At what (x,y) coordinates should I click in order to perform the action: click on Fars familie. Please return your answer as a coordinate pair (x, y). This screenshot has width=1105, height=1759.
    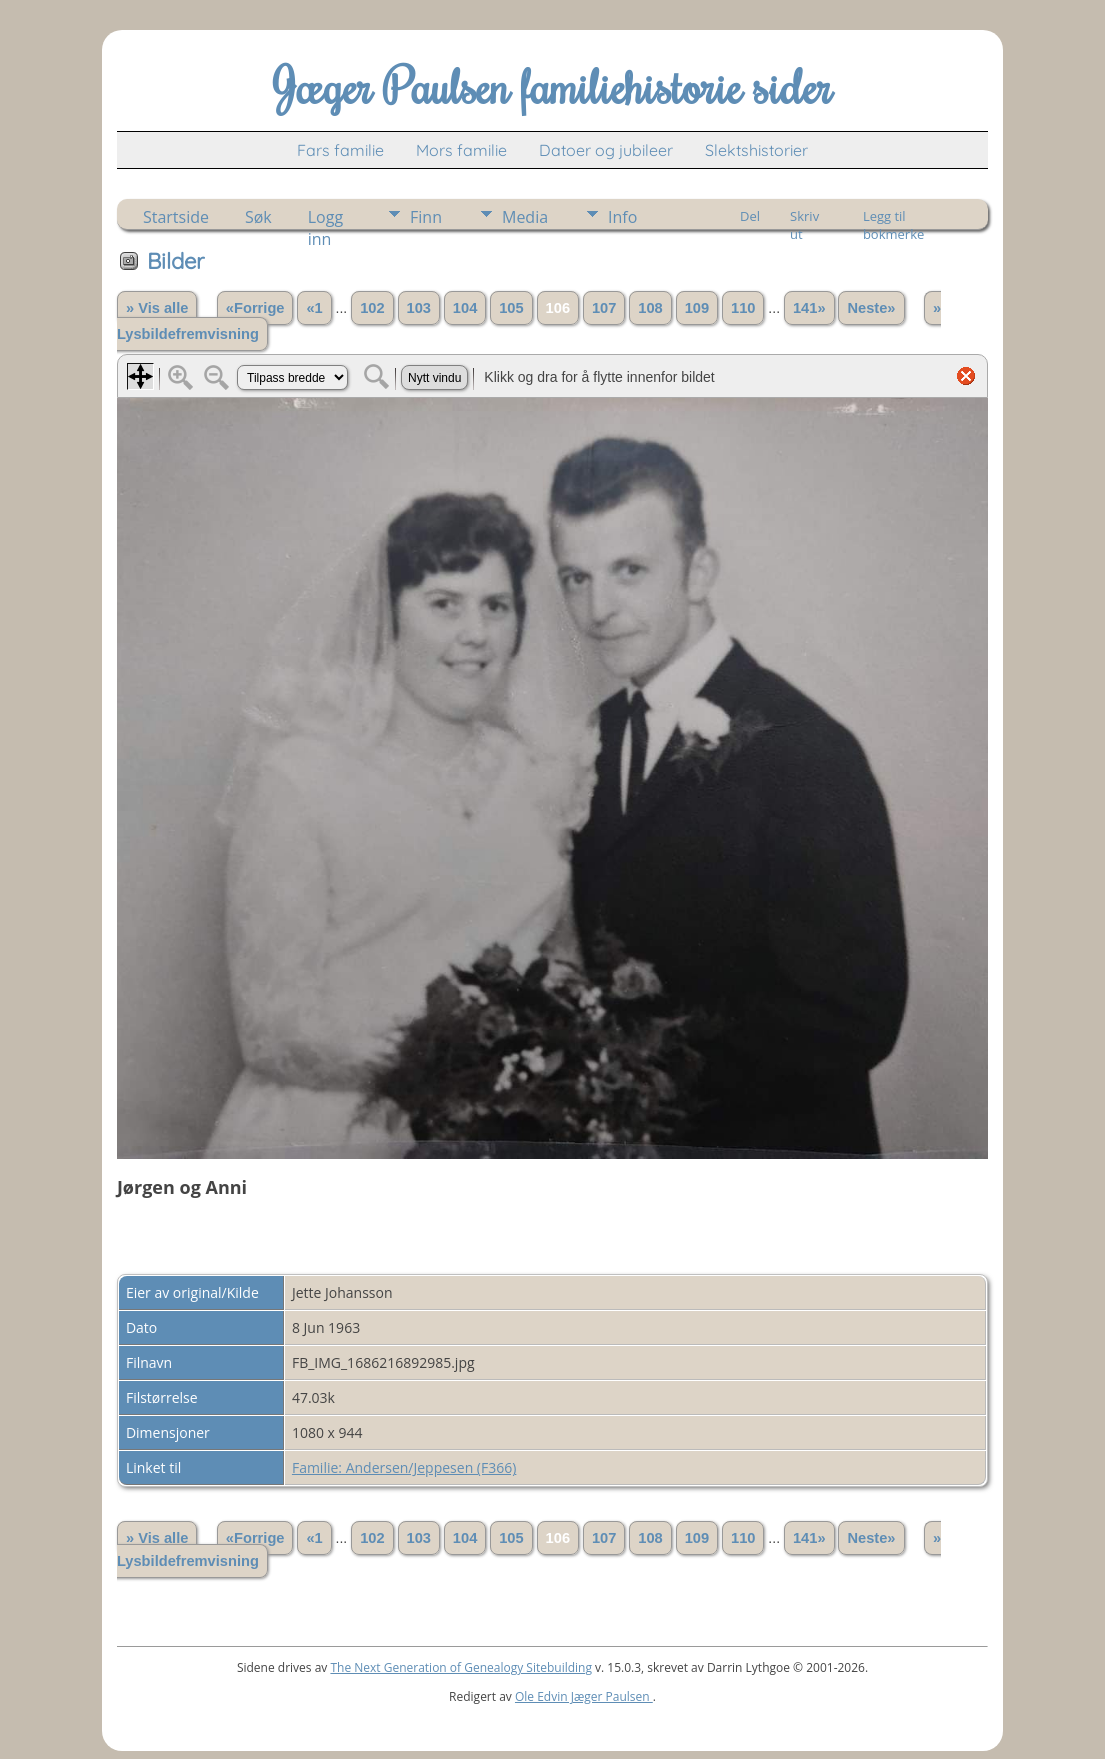
    Looking at the image, I should click on (340, 150).